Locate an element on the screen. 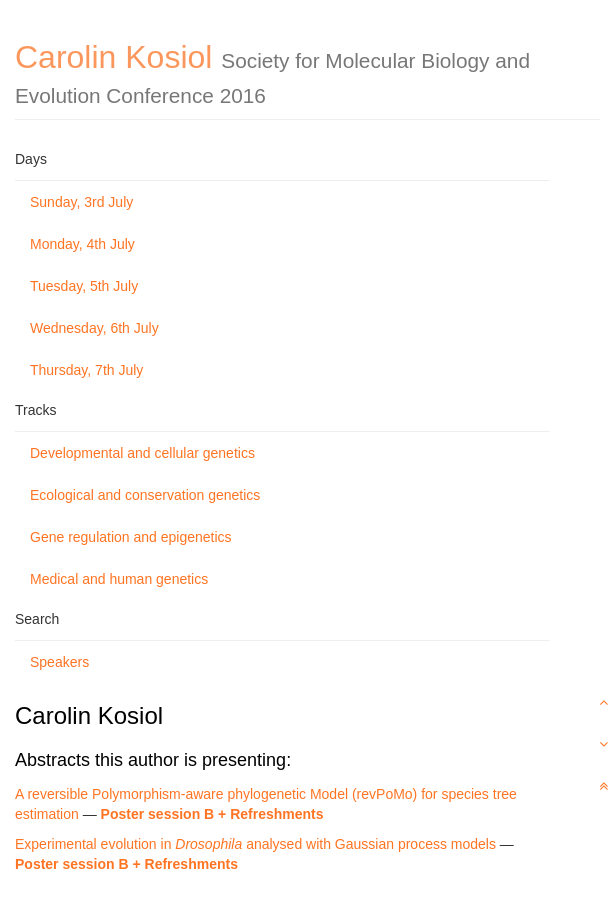 The height and width of the screenshot is (920, 615). Thursday, 7th July is located at coordinates (86, 370).